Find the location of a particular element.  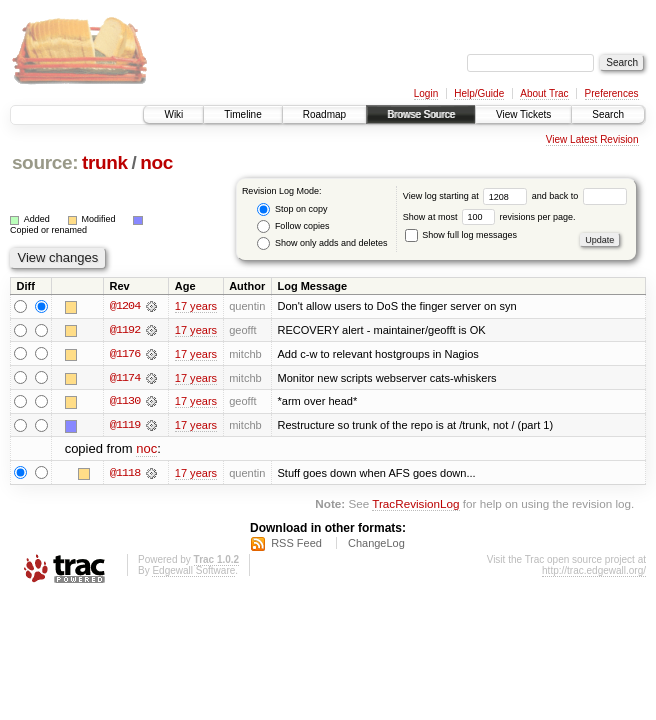

trunk is located at coordinates (105, 162).